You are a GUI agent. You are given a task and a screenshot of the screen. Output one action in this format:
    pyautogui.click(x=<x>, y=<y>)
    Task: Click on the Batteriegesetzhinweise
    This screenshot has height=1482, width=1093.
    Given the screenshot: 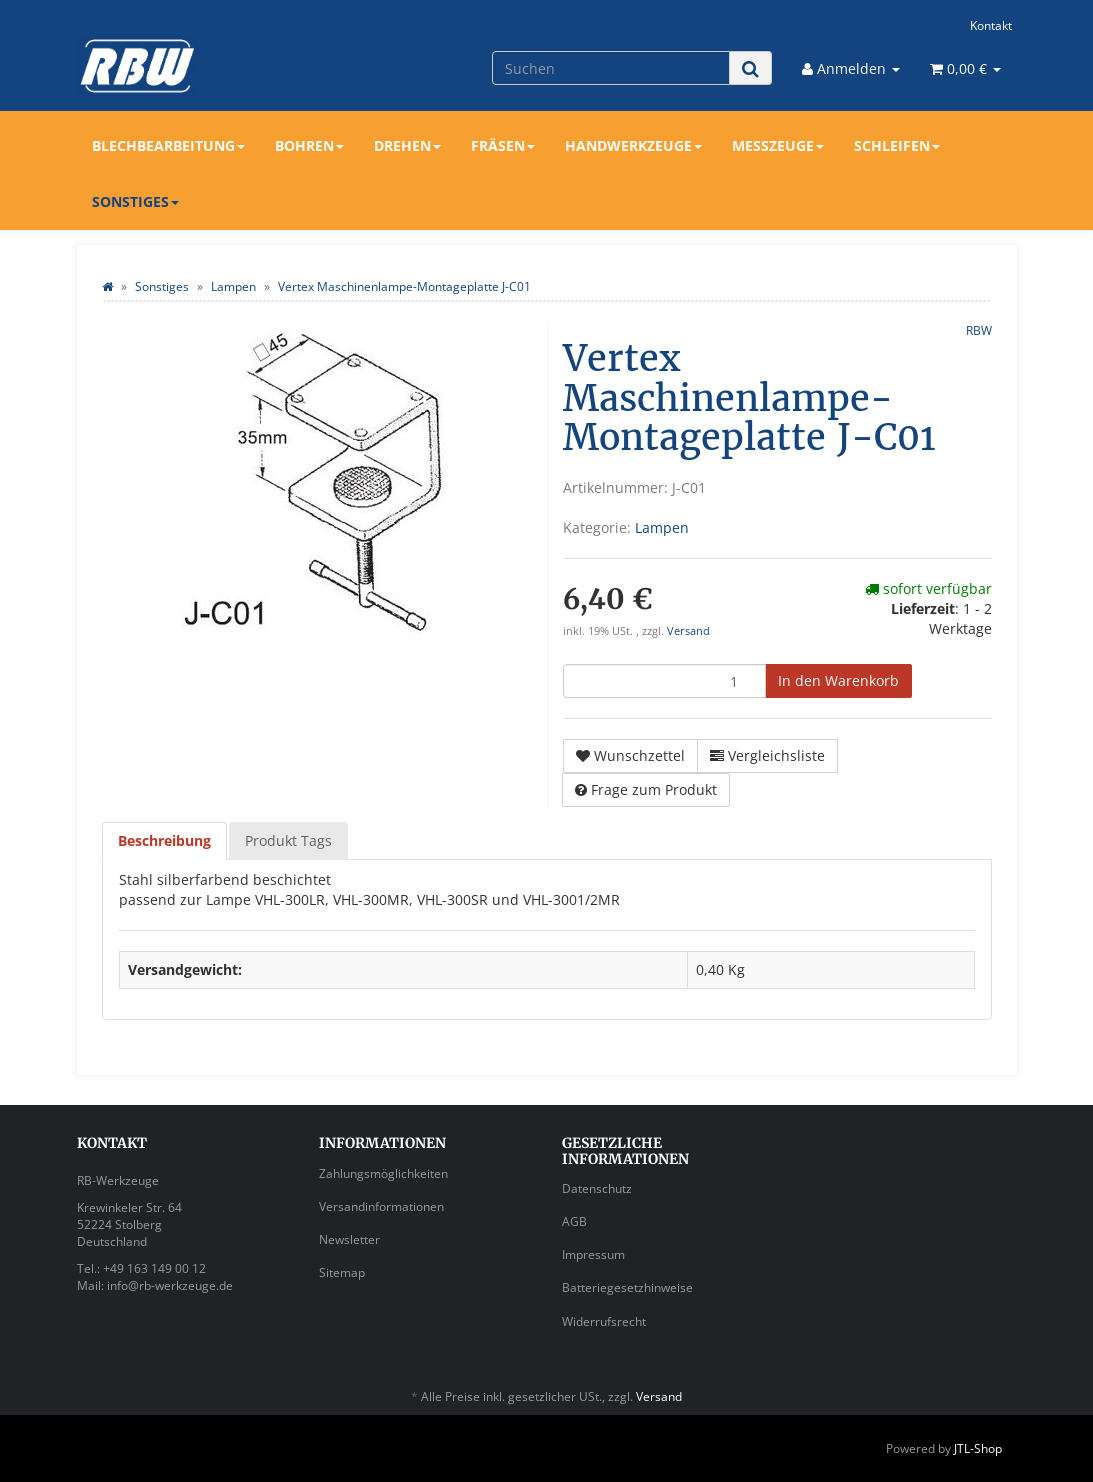 What is the action you would take?
    pyautogui.click(x=627, y=1287)
    